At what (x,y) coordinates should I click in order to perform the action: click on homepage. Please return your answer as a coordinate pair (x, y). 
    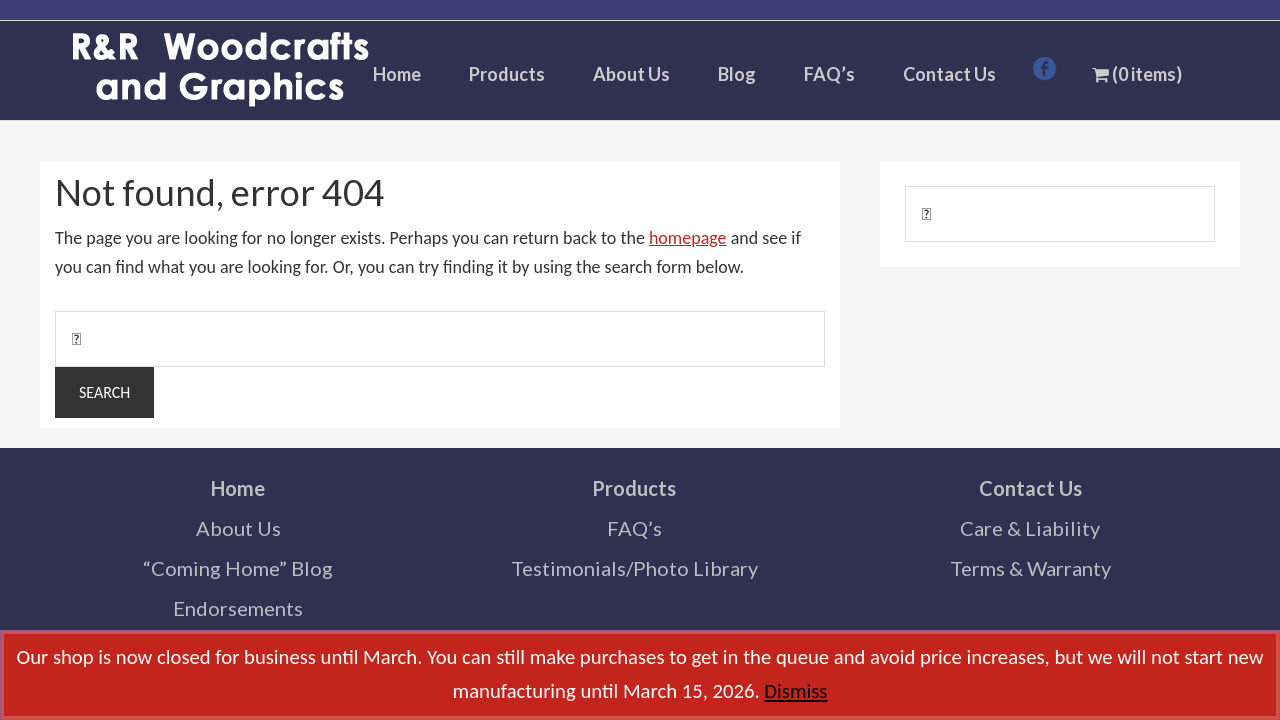
    Looking at the image, I should click on (688, 238).